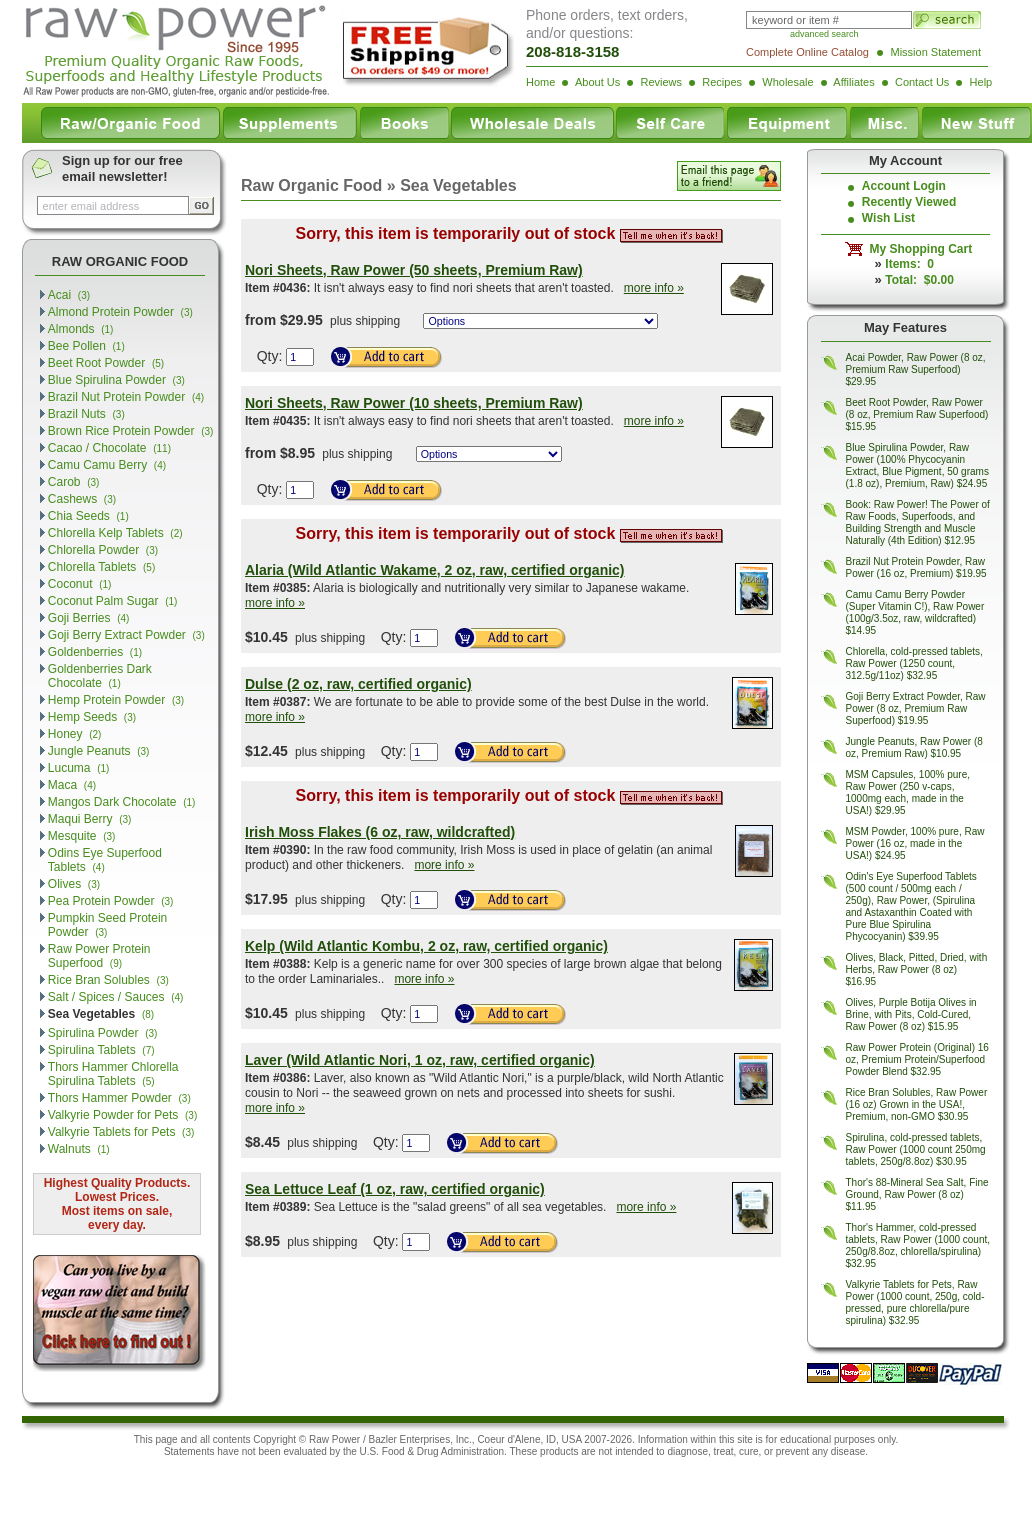 This screenshot has width=1032, height=1515. What do you see at coordinates (722, 82) in the screenshot?
I see `Recipes` at bounding box center [722, 82].